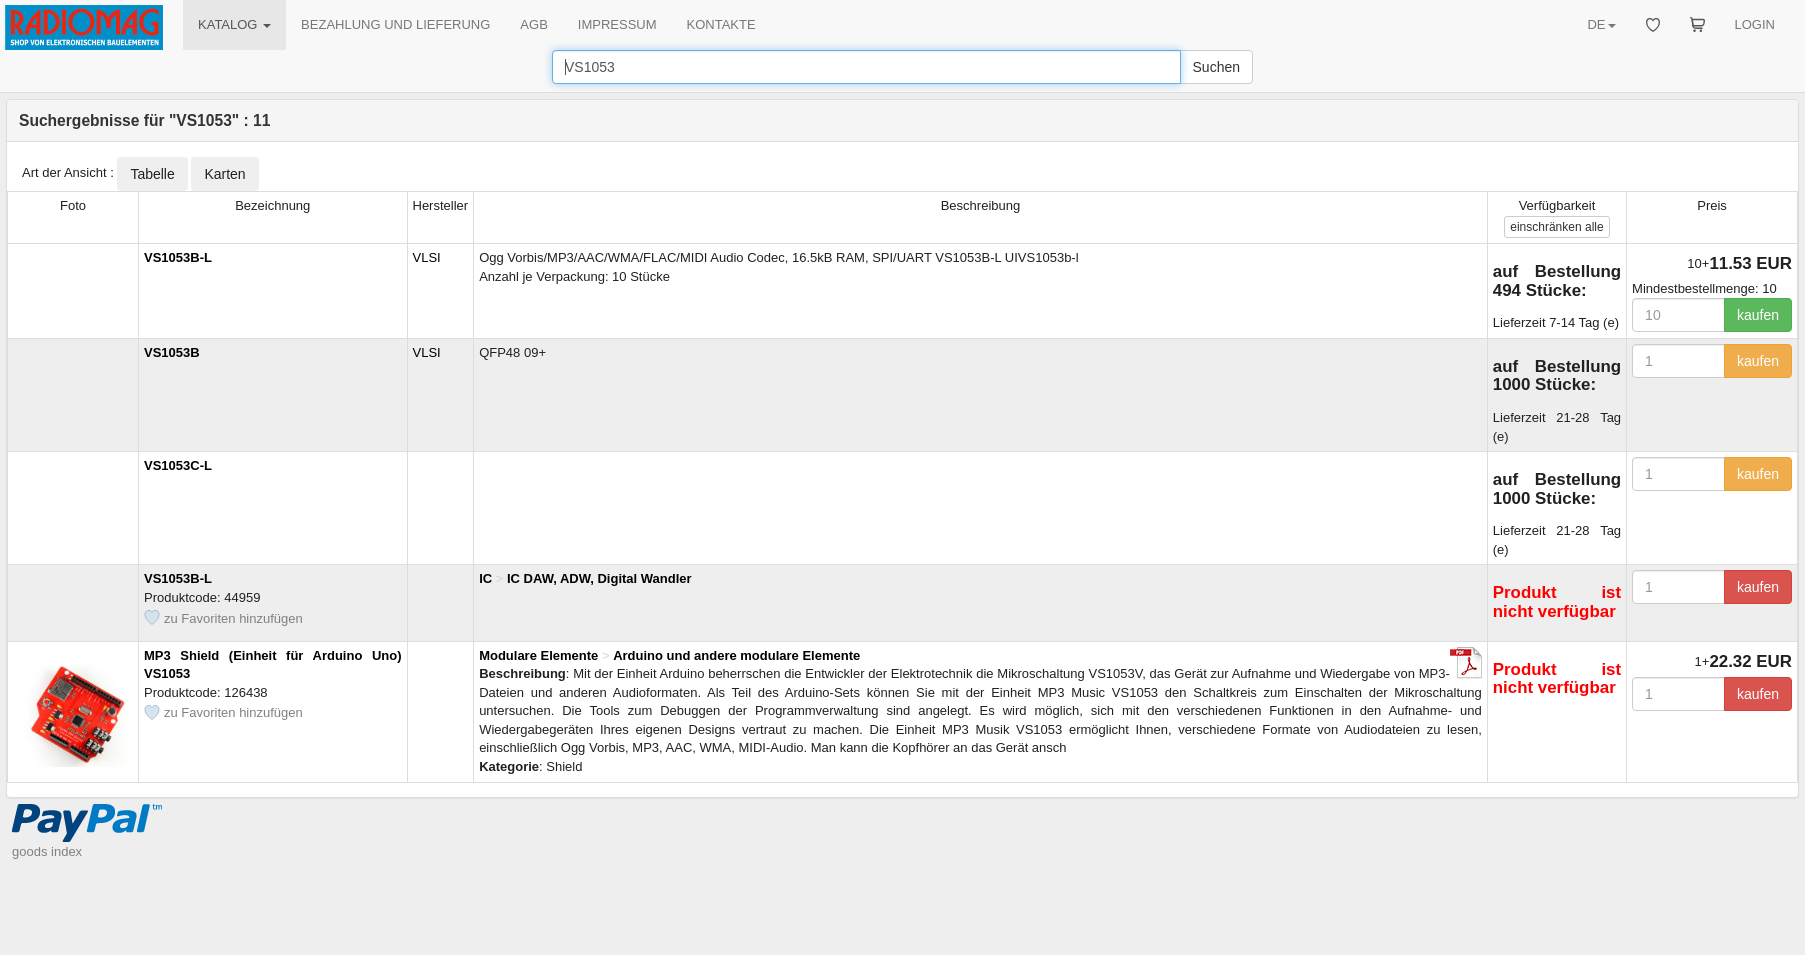 The image size is (1805, 955). Describe the element at coordinates (533, 24) in the screenshot. I see `AGB` at that location.